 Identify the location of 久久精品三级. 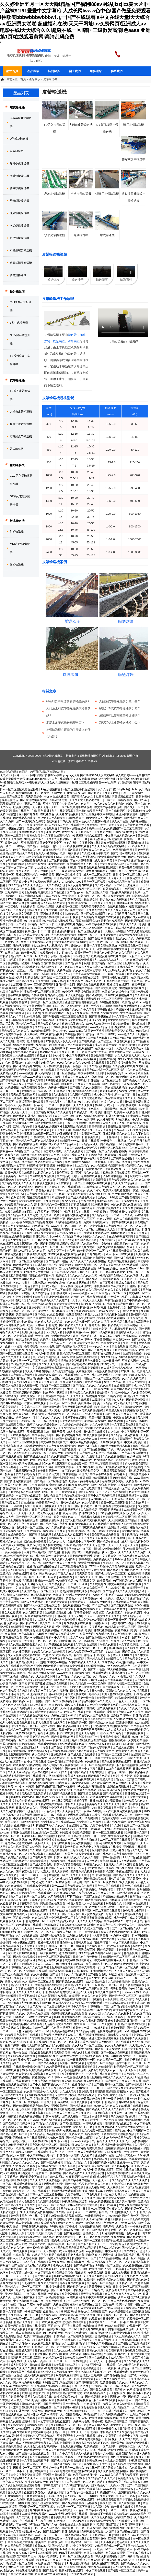
(125, 2283).